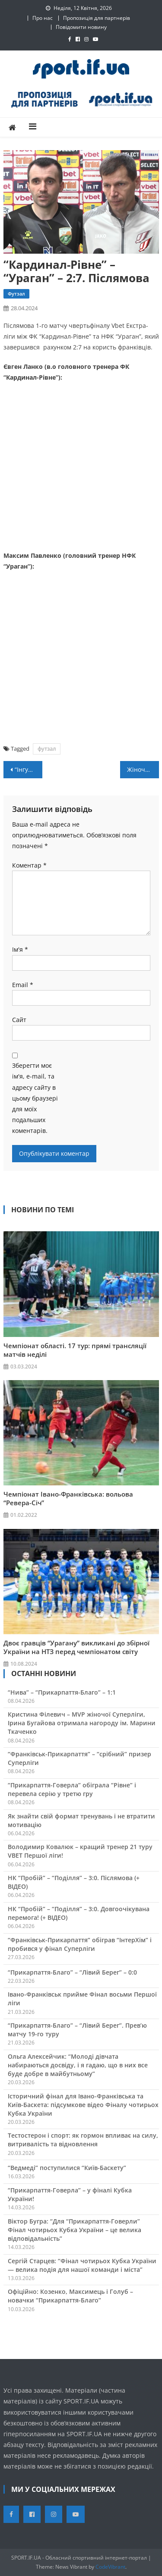 Image resolution: width=162 pixels, height=2576 pixels. Describe the element at coordinates (96, 18) in the screenshot. I see `Пропозиція для партнерів` at that location.